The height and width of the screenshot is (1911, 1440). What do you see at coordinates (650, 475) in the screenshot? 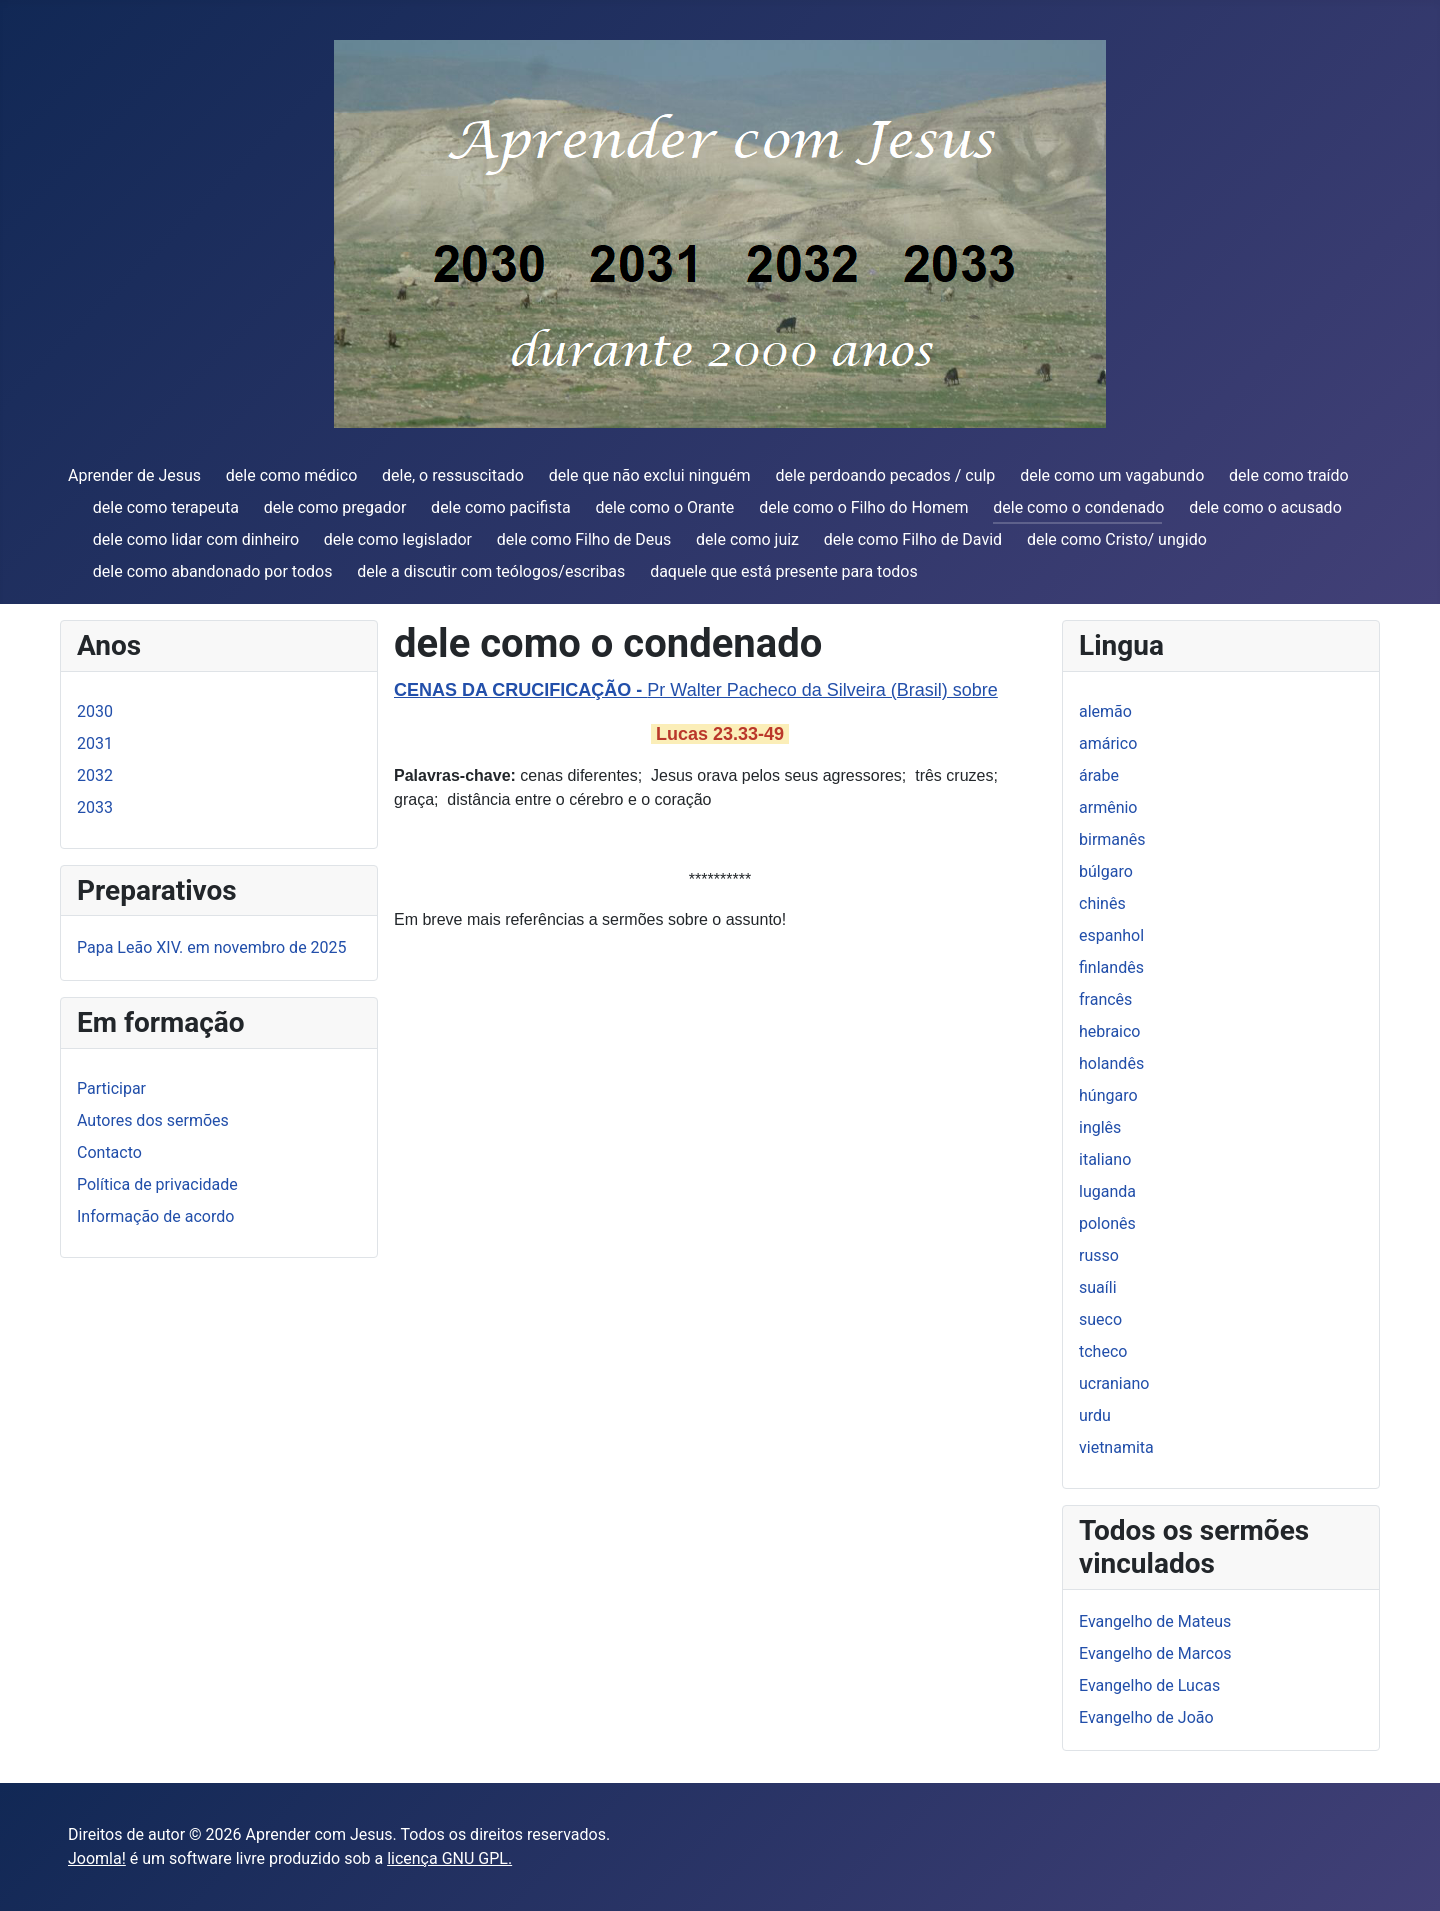
I see `dele que não exclui ninguém` at bounding box center [650, 475].